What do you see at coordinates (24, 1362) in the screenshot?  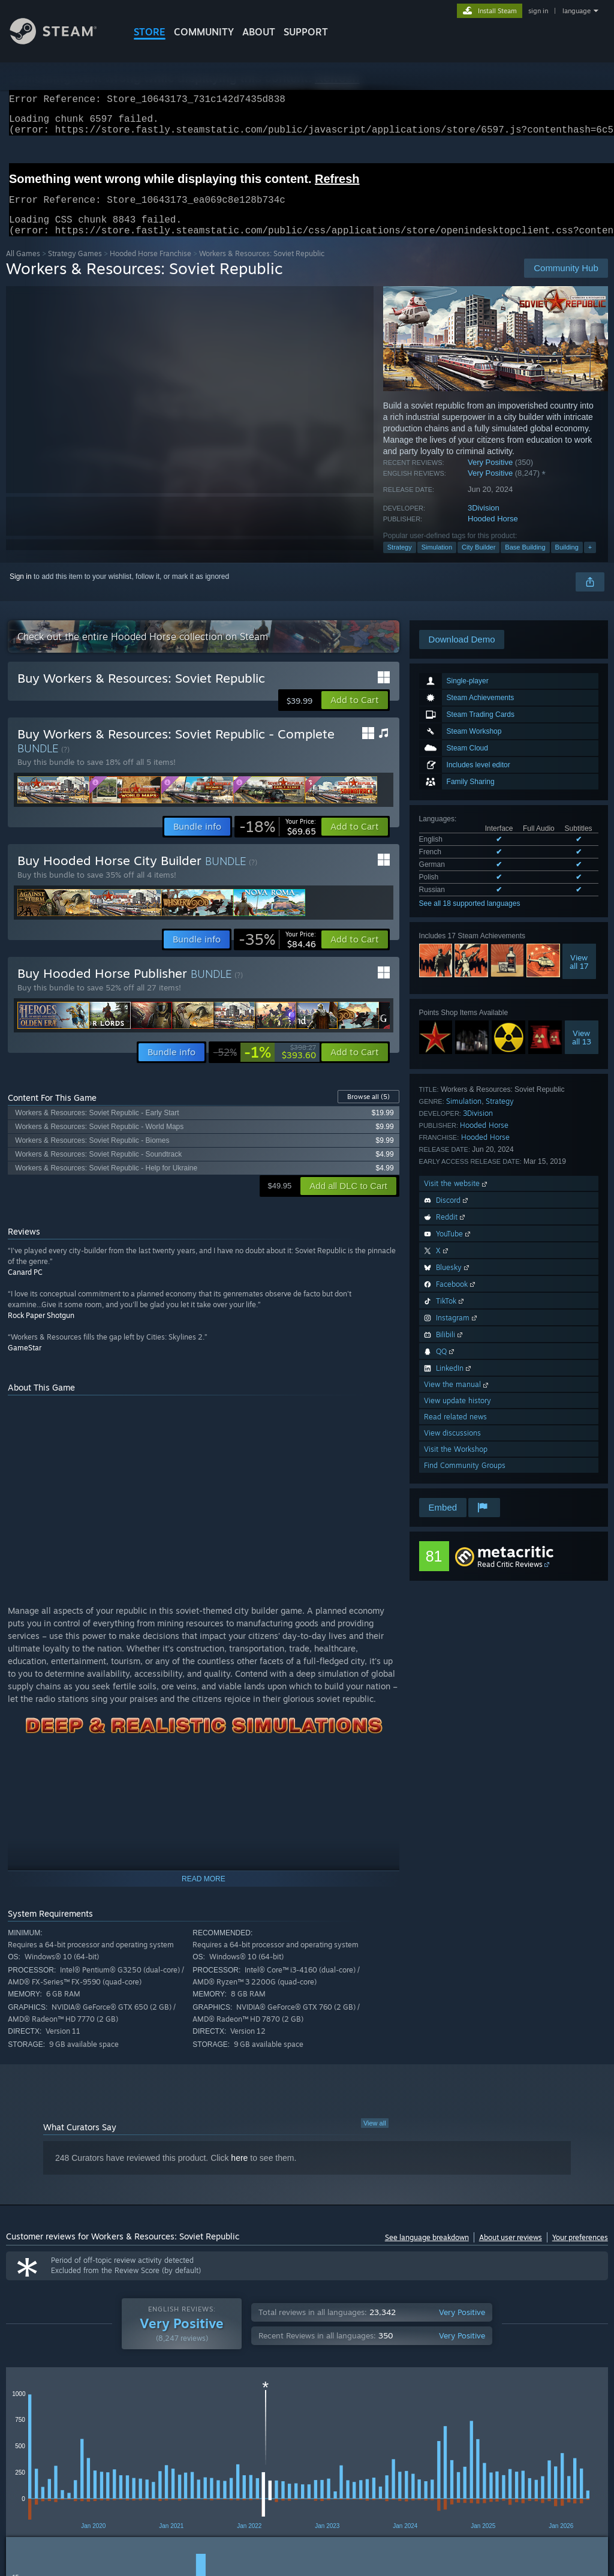 I see `GameStar` at bounding box center [24, 1362].